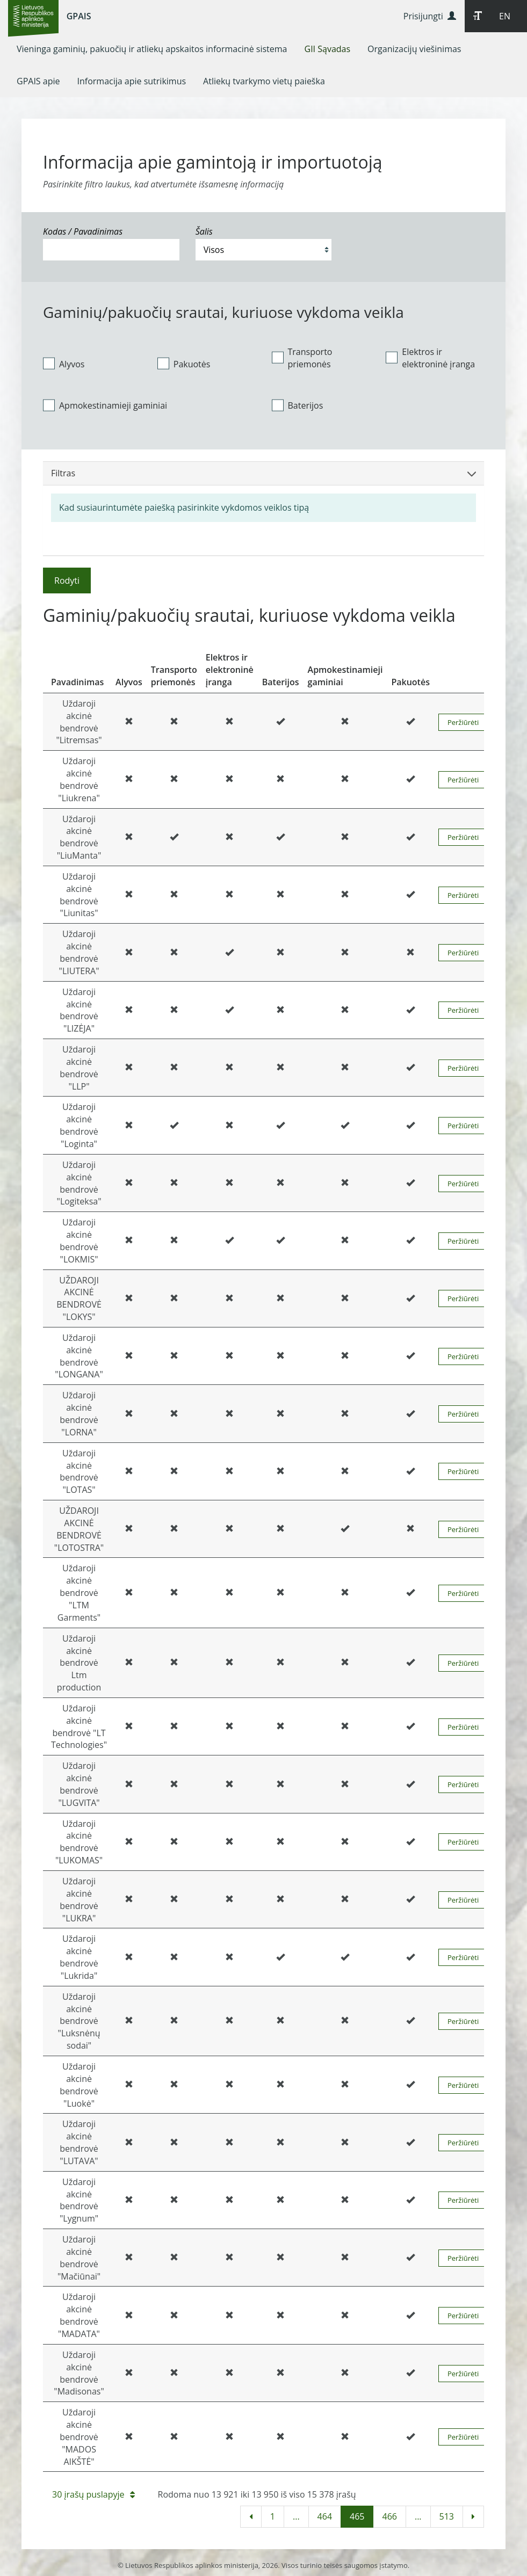  I want to click on Prisijungti, so click(429, 16).